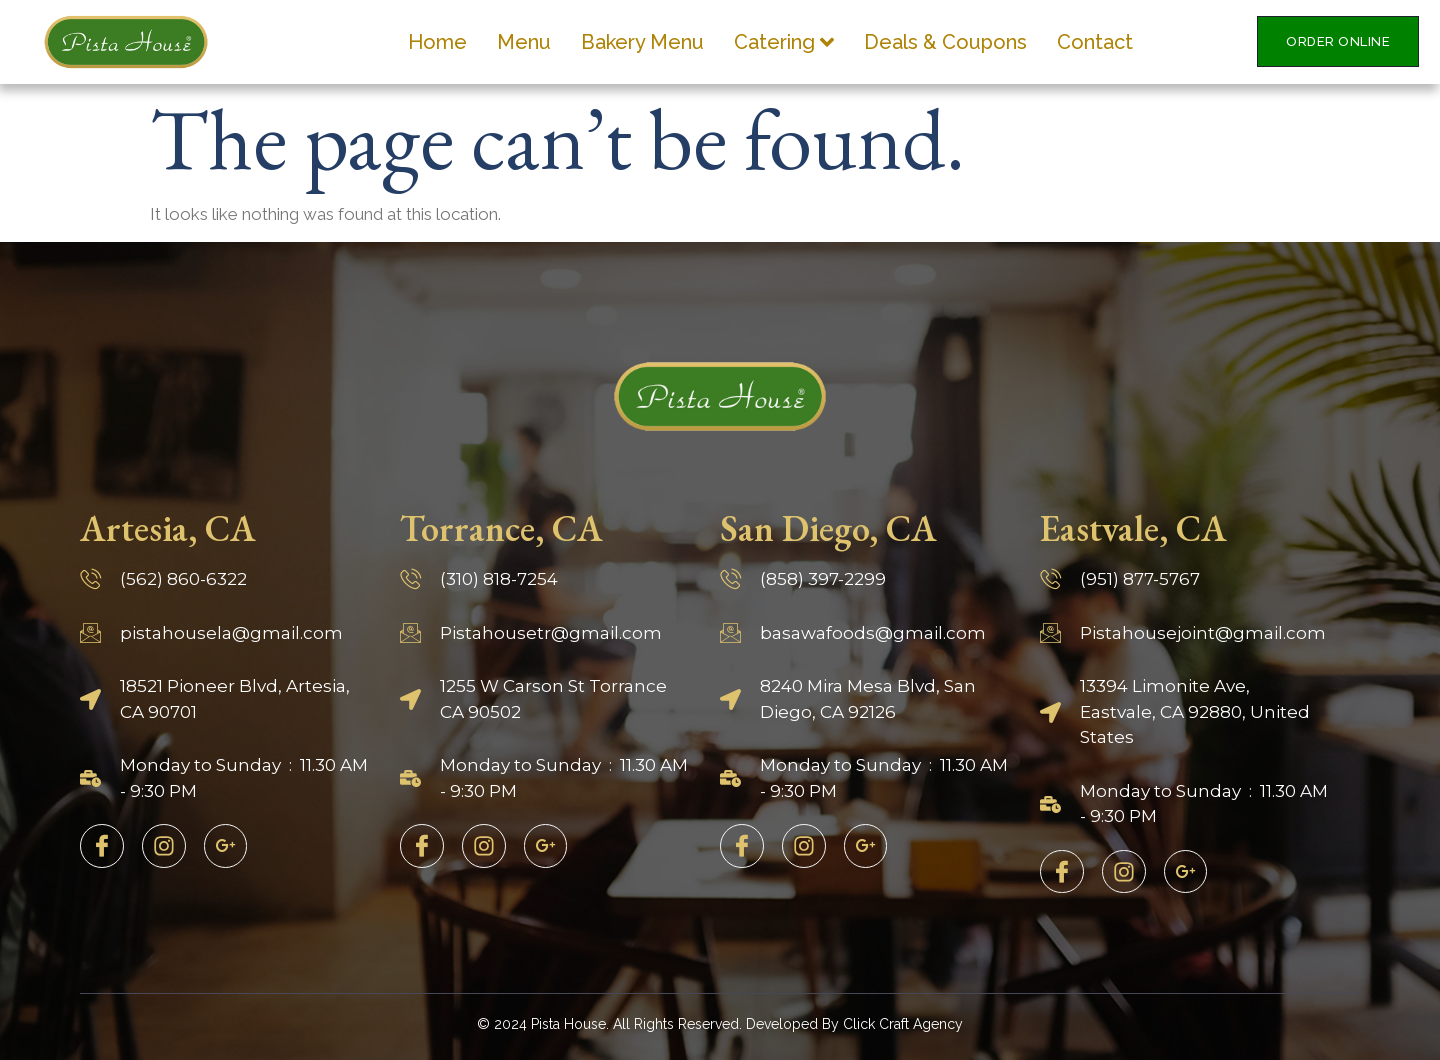 This screenshot has width=1440, height=1060. I want to click on Catering, so click(784, 42).